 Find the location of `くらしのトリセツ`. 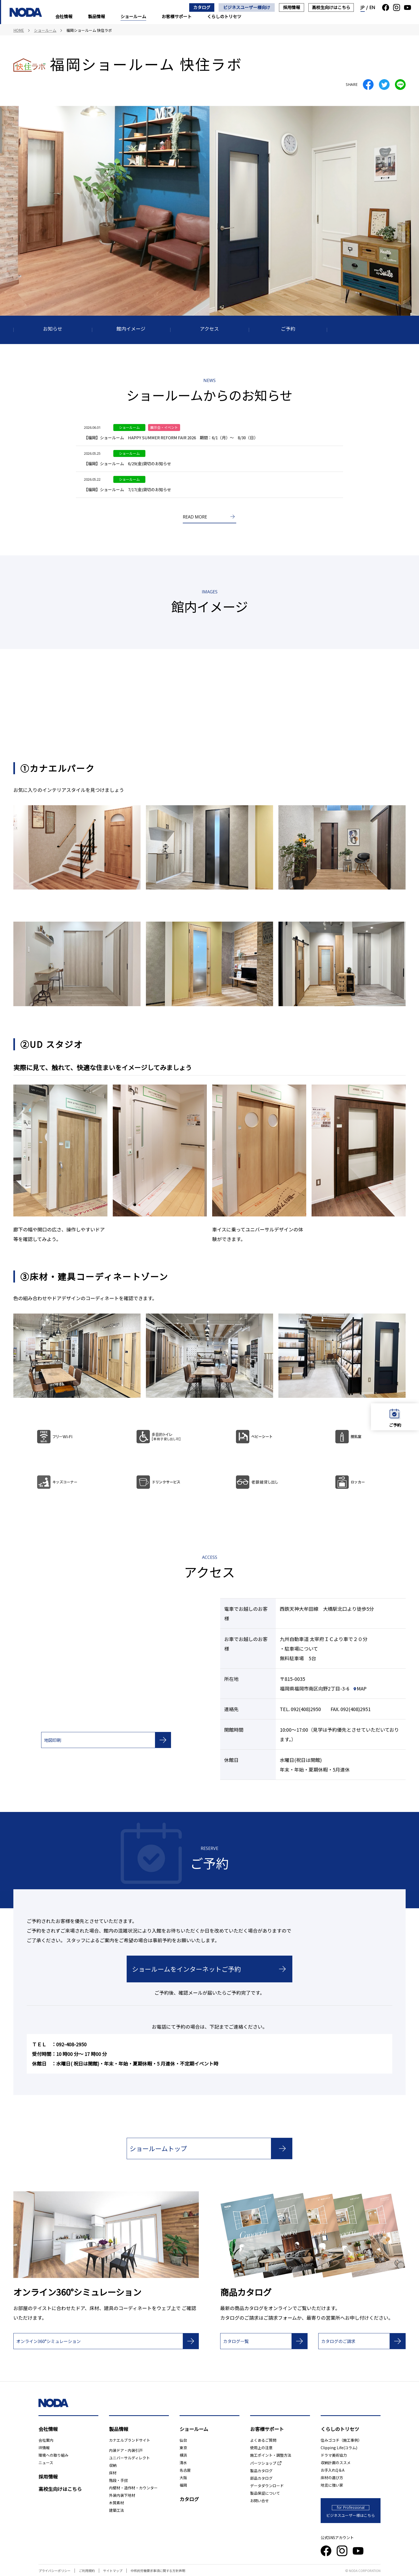

くらしのトリセツ is located at coordinates (224, 16).